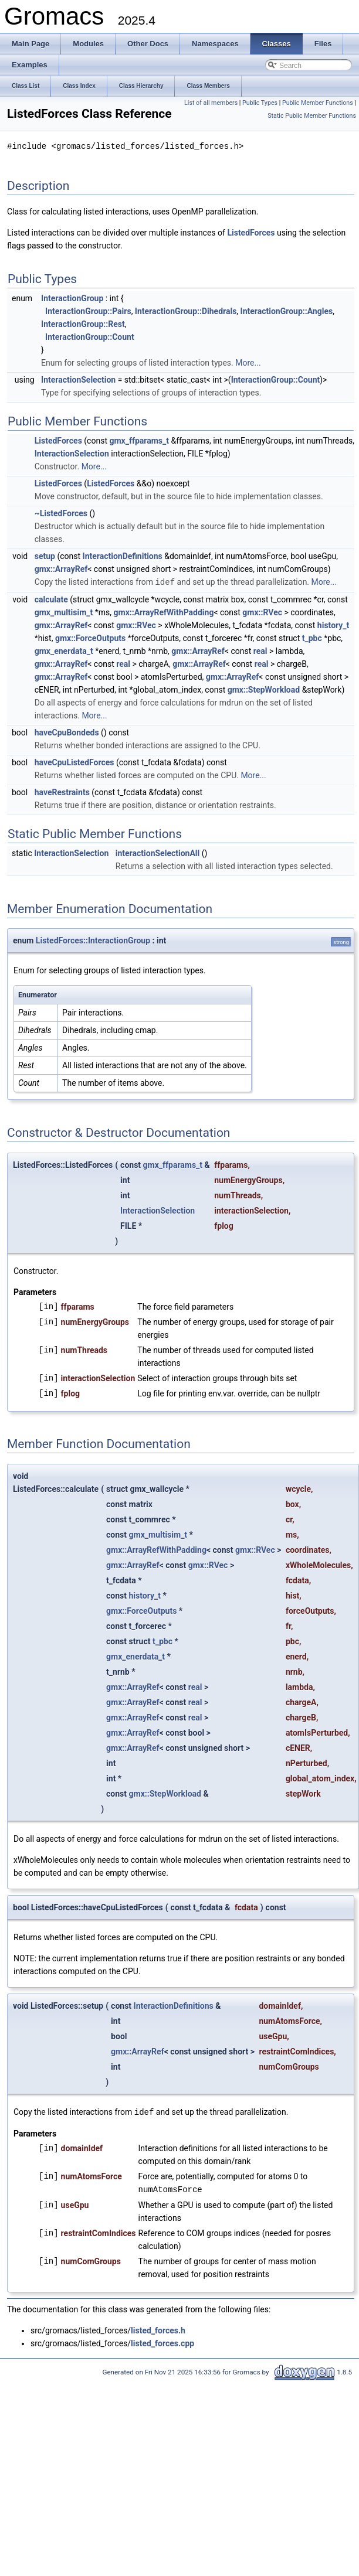 Image resolution: width=359 pixels, height=2576 pixels. I want to click on InteractionGroup::Pairs, so click(88, 310).